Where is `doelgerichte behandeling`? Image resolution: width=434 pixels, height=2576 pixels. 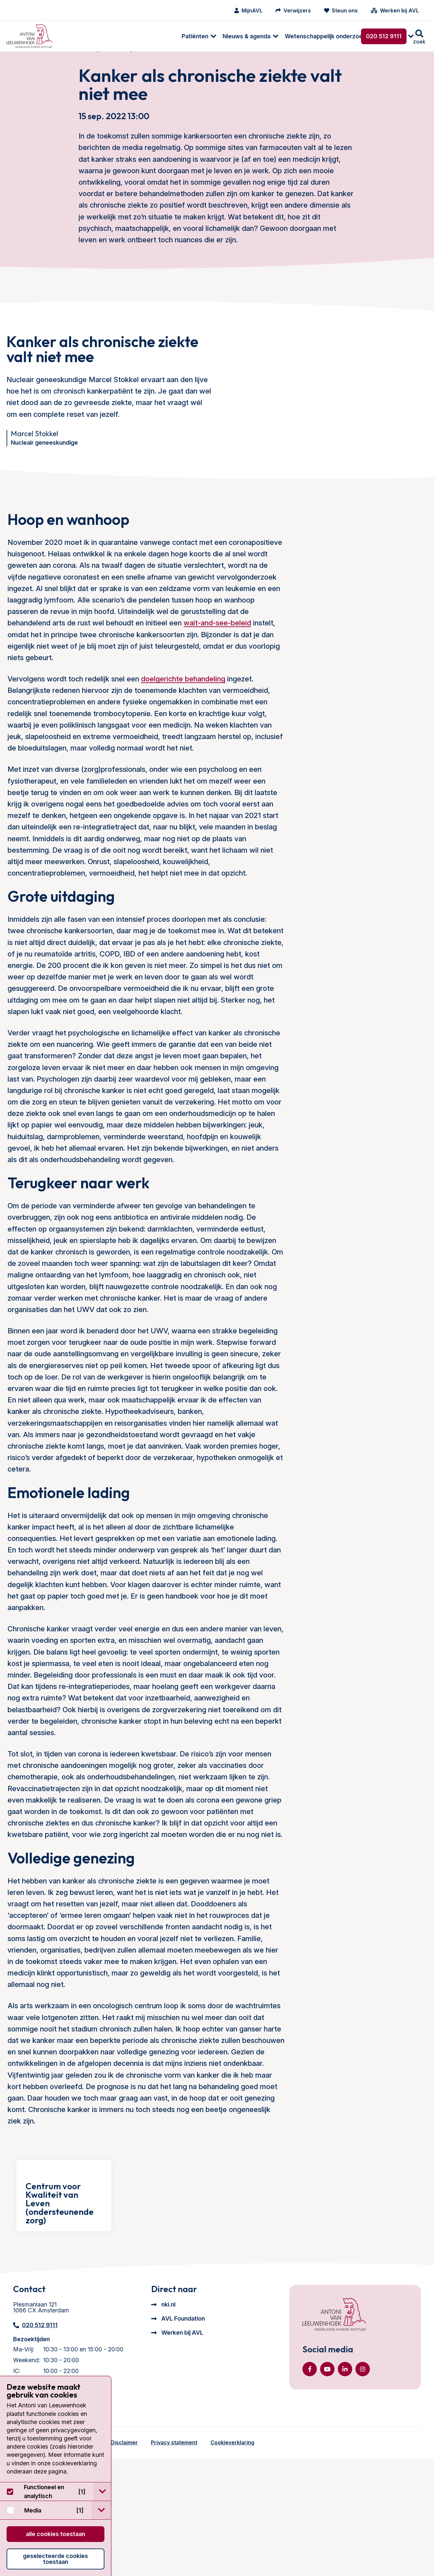
doelgerichte behandeling is located at coordinates (183, 734).